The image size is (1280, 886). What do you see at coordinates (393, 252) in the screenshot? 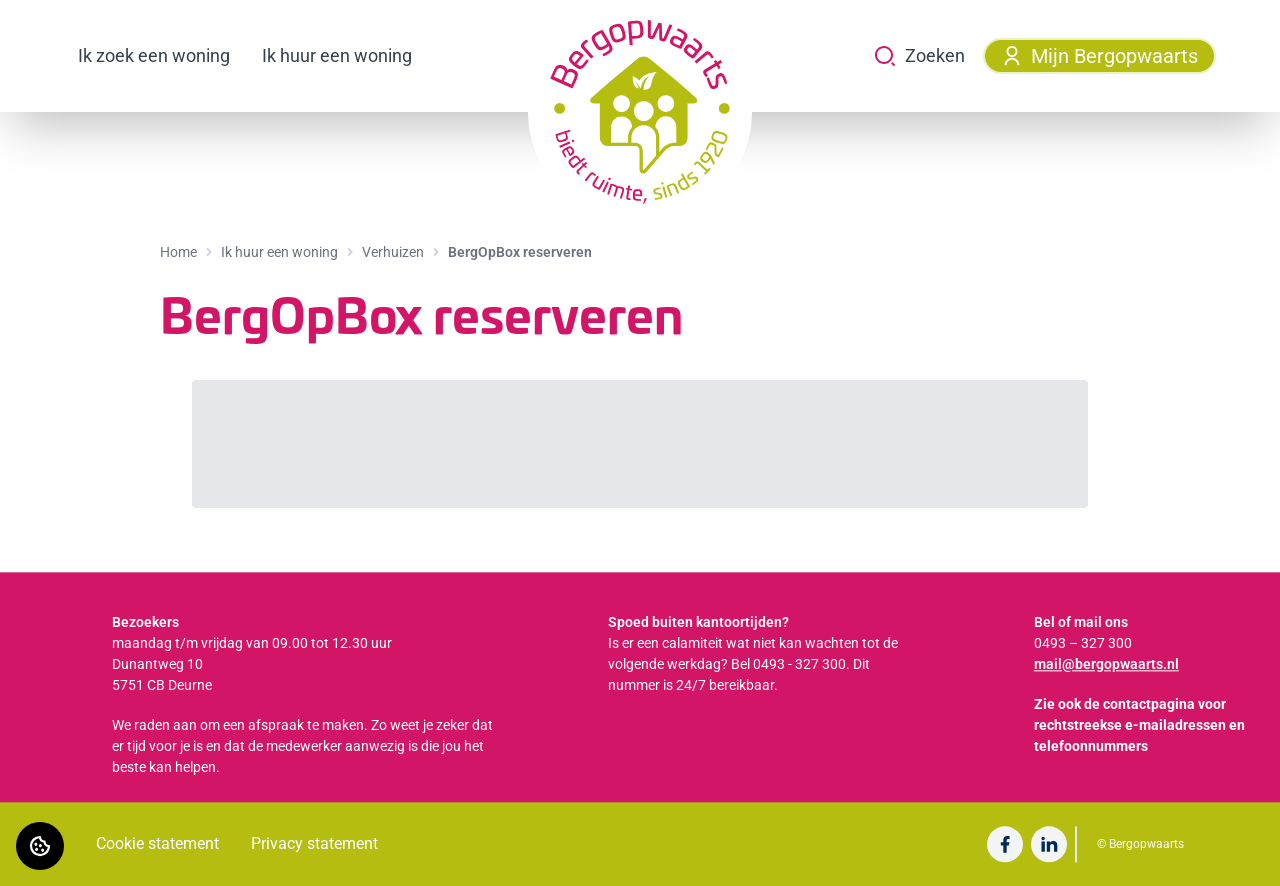
I see `Verhuizen` at bounding box center [393, 252].